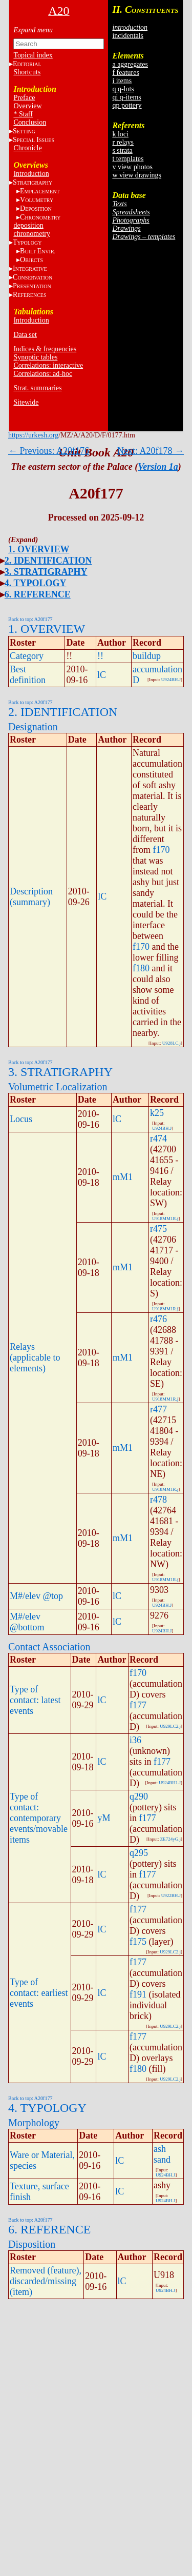 Image resolution: width=192 pixels, height=2576 pixels. I want to click on s strata, so click(122, 150).